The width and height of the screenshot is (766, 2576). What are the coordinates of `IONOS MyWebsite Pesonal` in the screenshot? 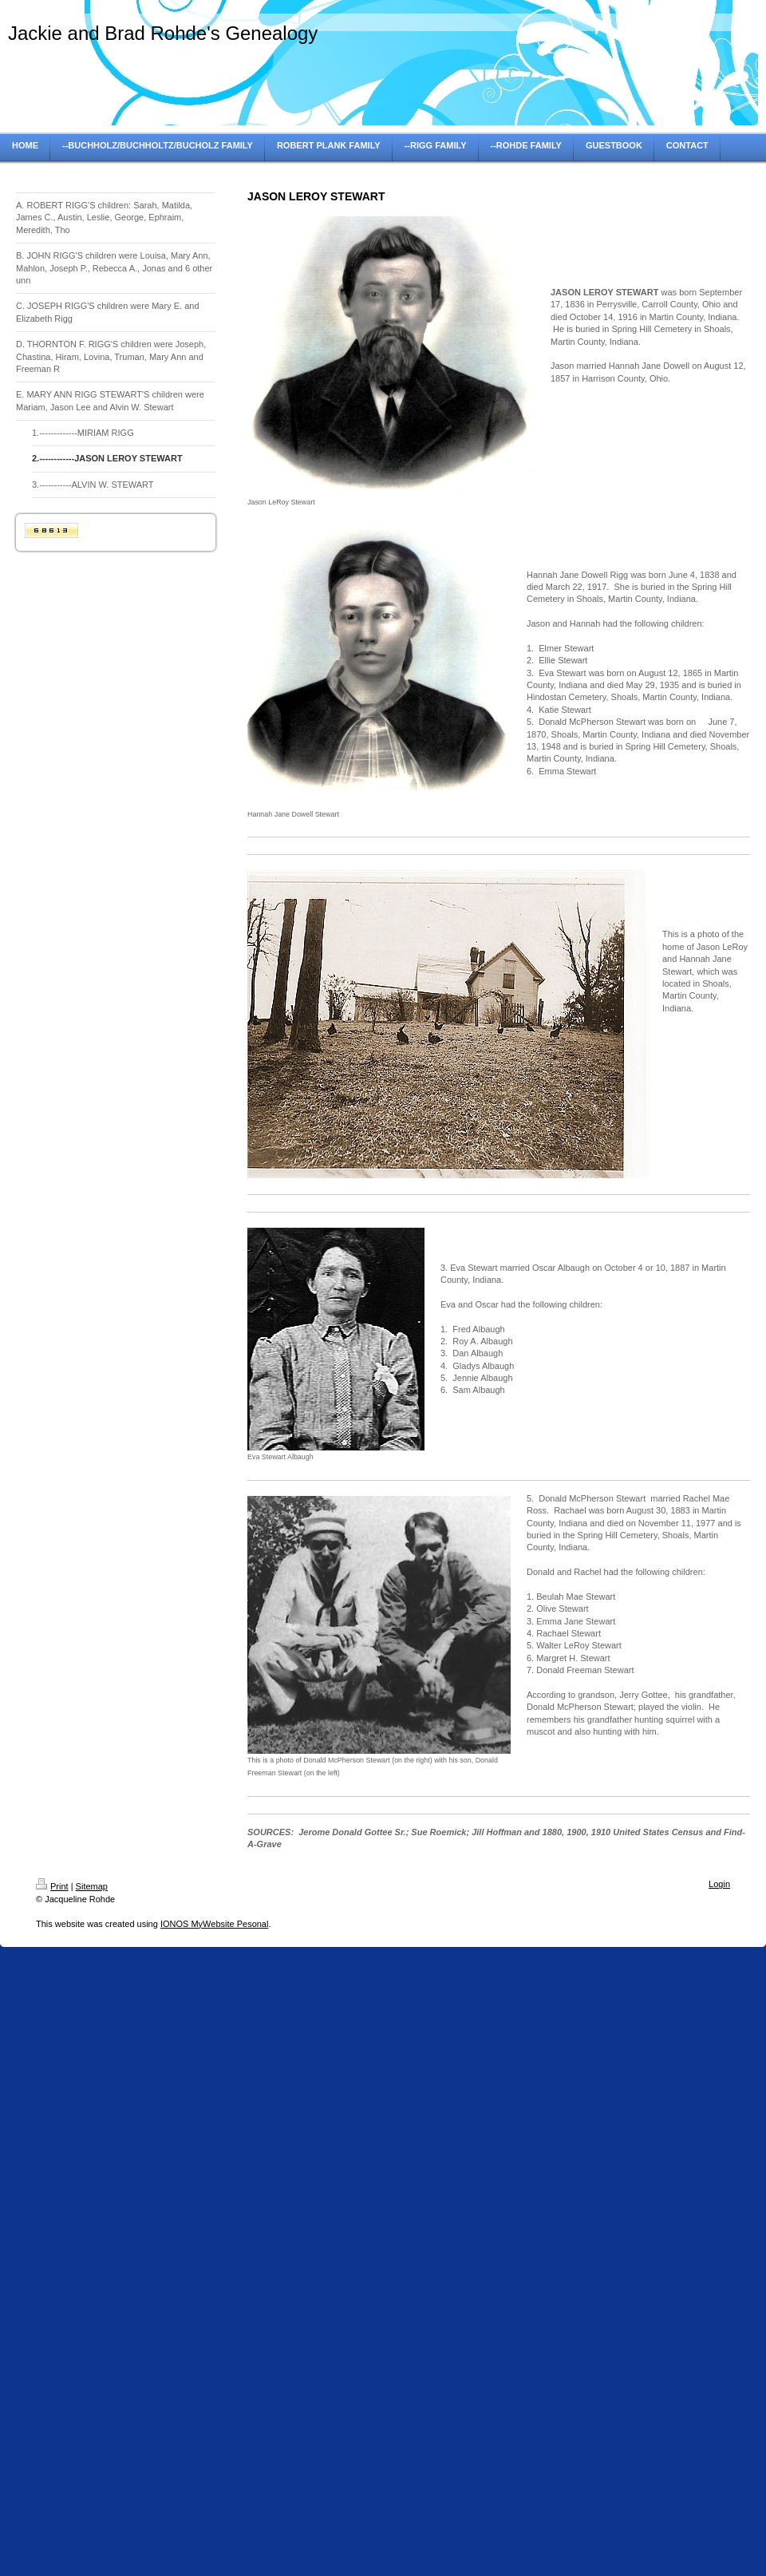 It's located at (214, 1924).